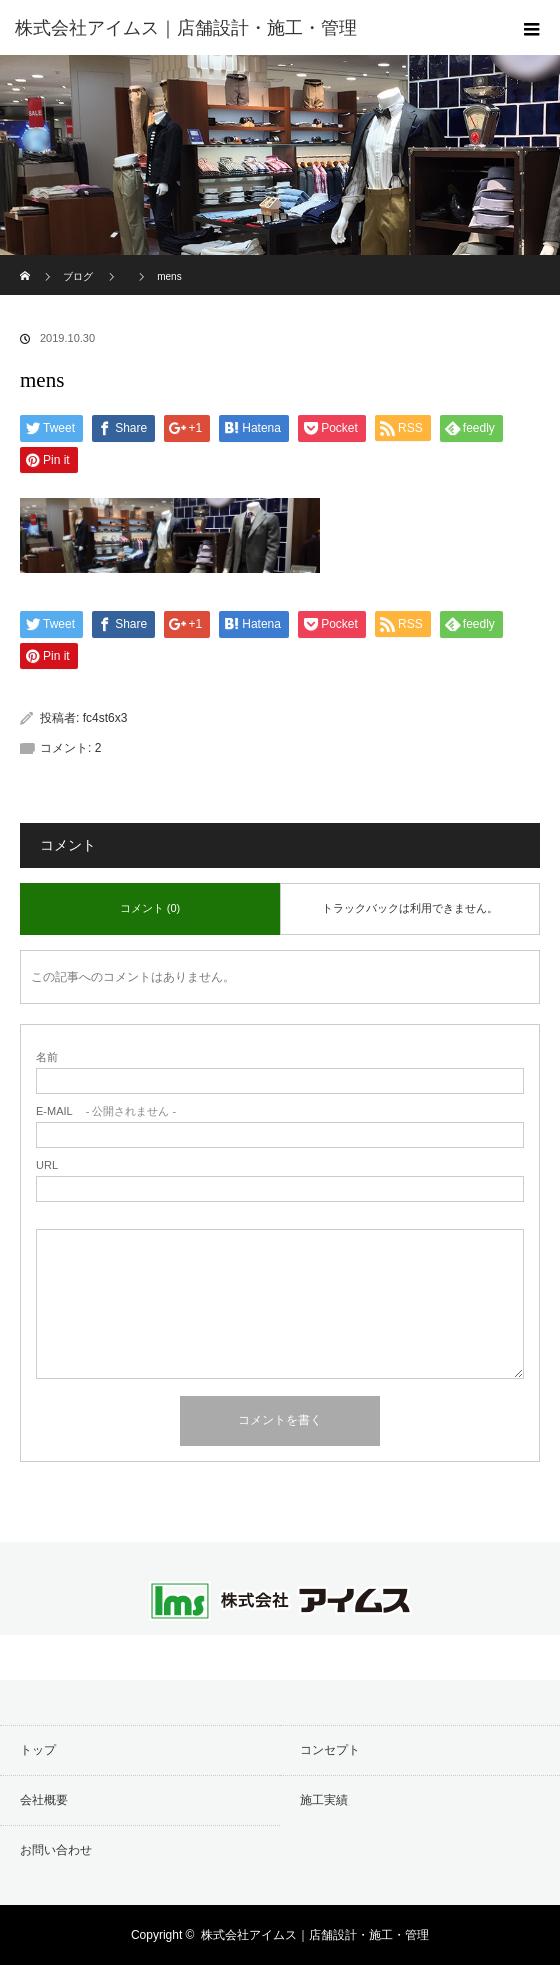  I want to click on コンセプト, so click(330, 1750).